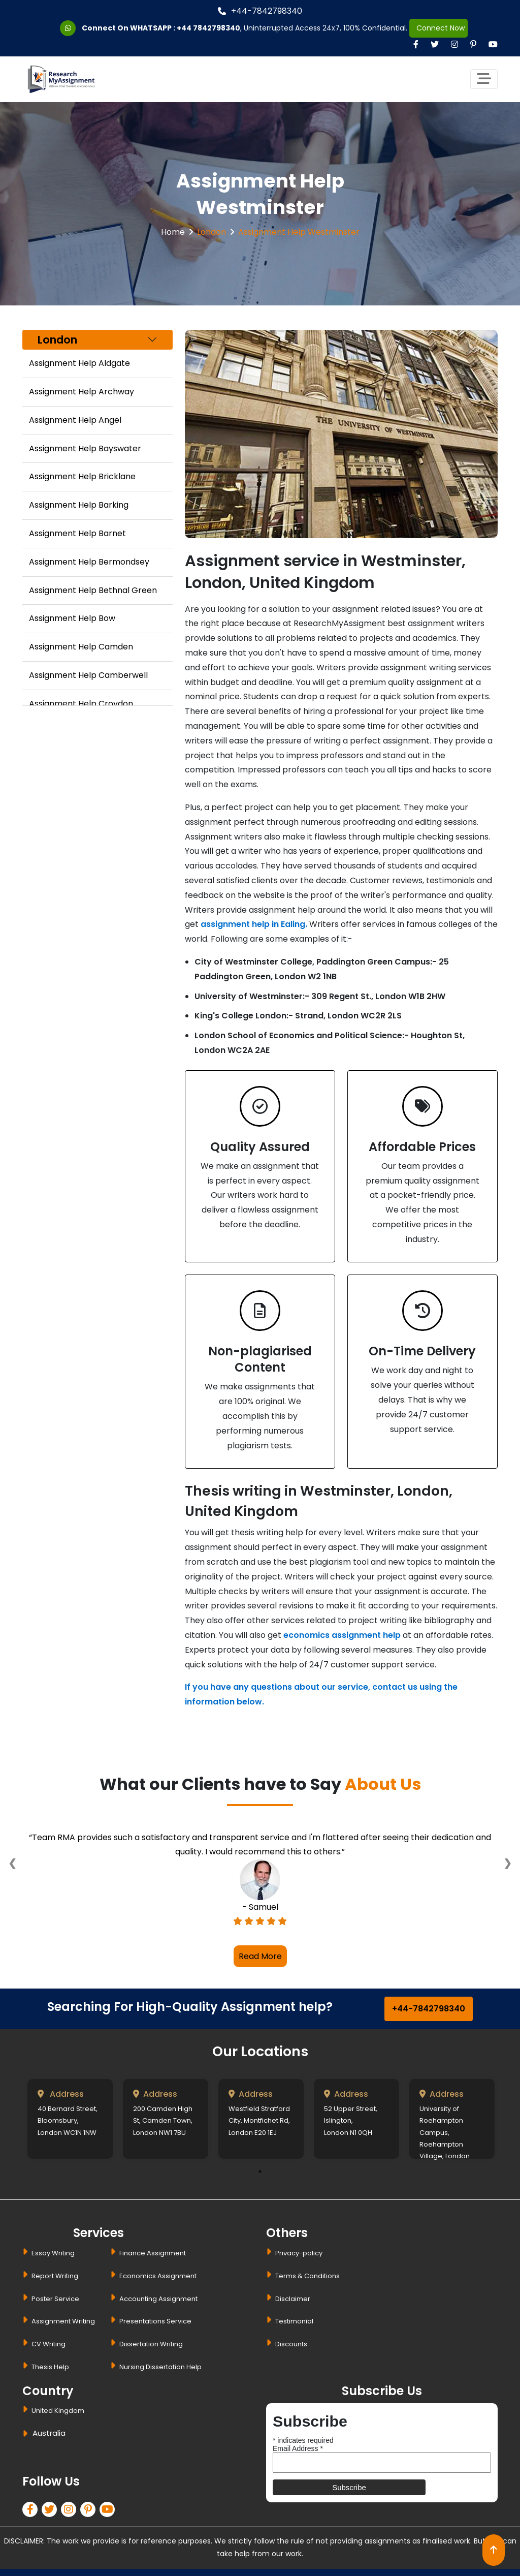 This screenshot has height=2576, width=520. I want to click on Disclaimer, so click(292, 2299).